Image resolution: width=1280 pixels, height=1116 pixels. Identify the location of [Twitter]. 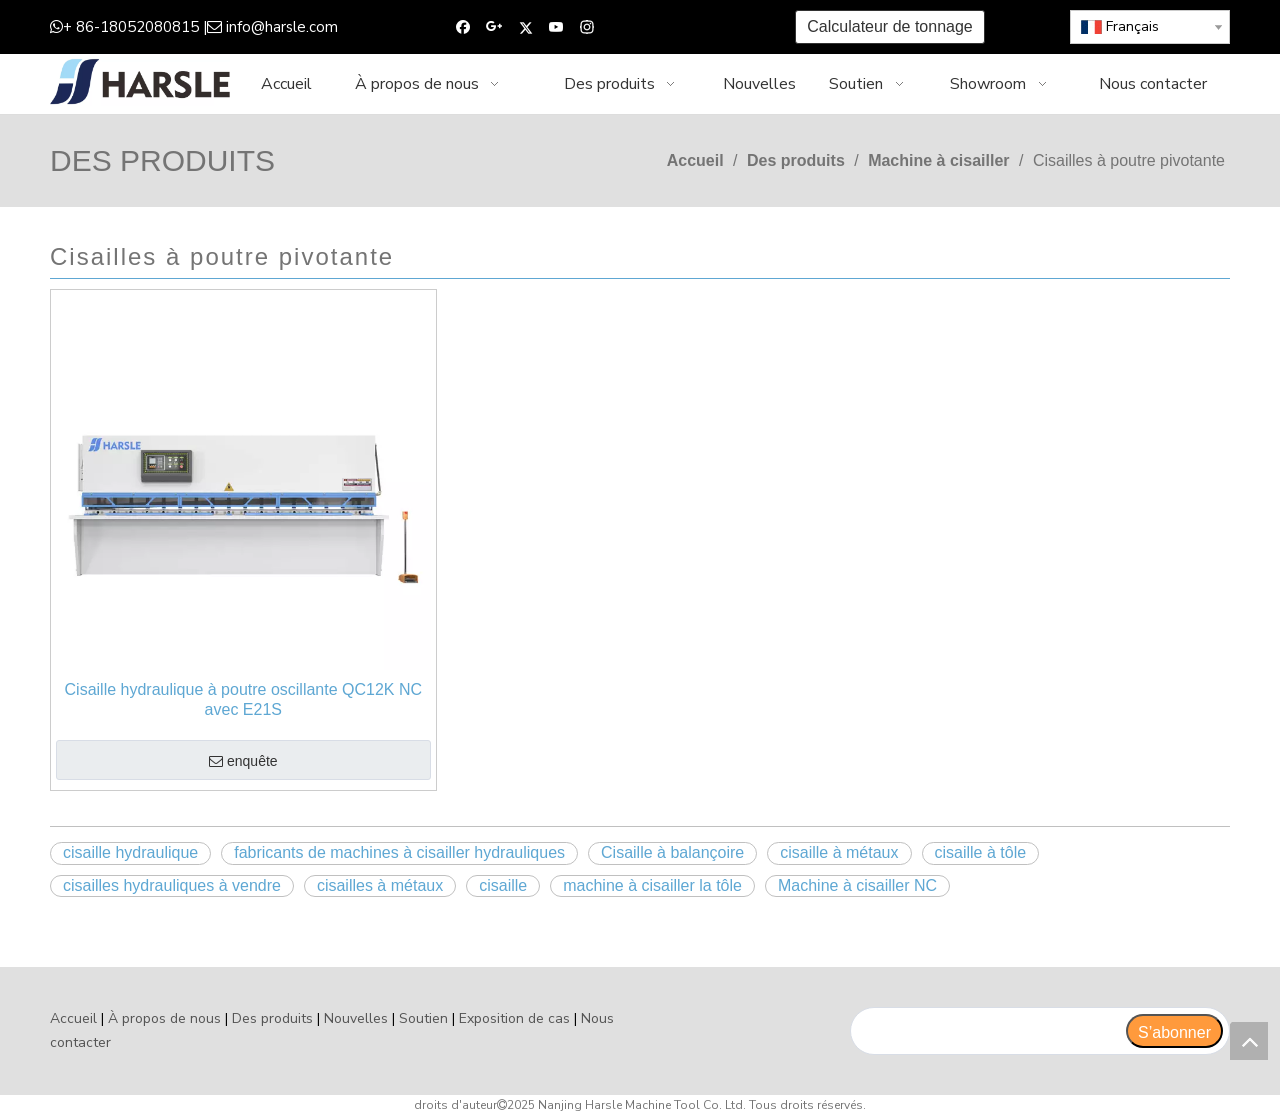
(525, 27).